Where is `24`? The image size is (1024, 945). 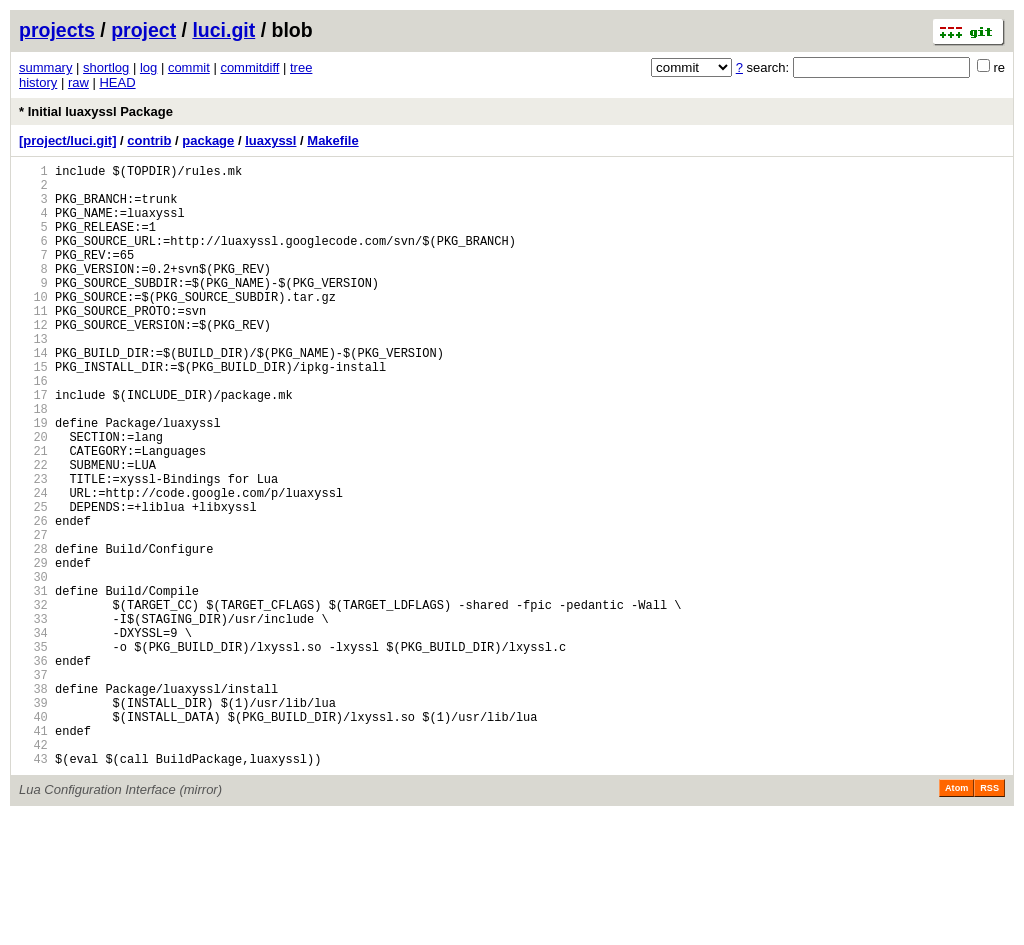
24 is located at coordinates (33, 564).